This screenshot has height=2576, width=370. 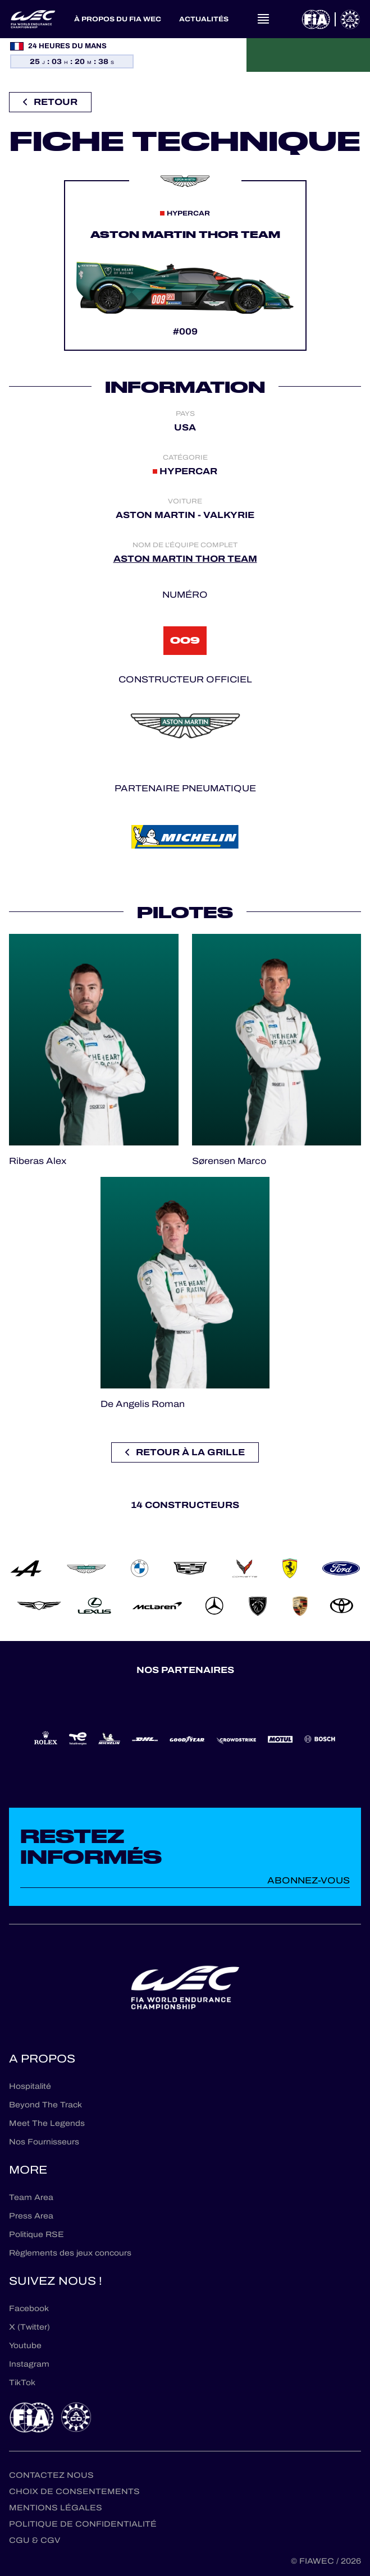 What do you see at coordinates (185, 1452) in the screenshot?
I see `Retour à la grille` at bounding box center [185, 1452].